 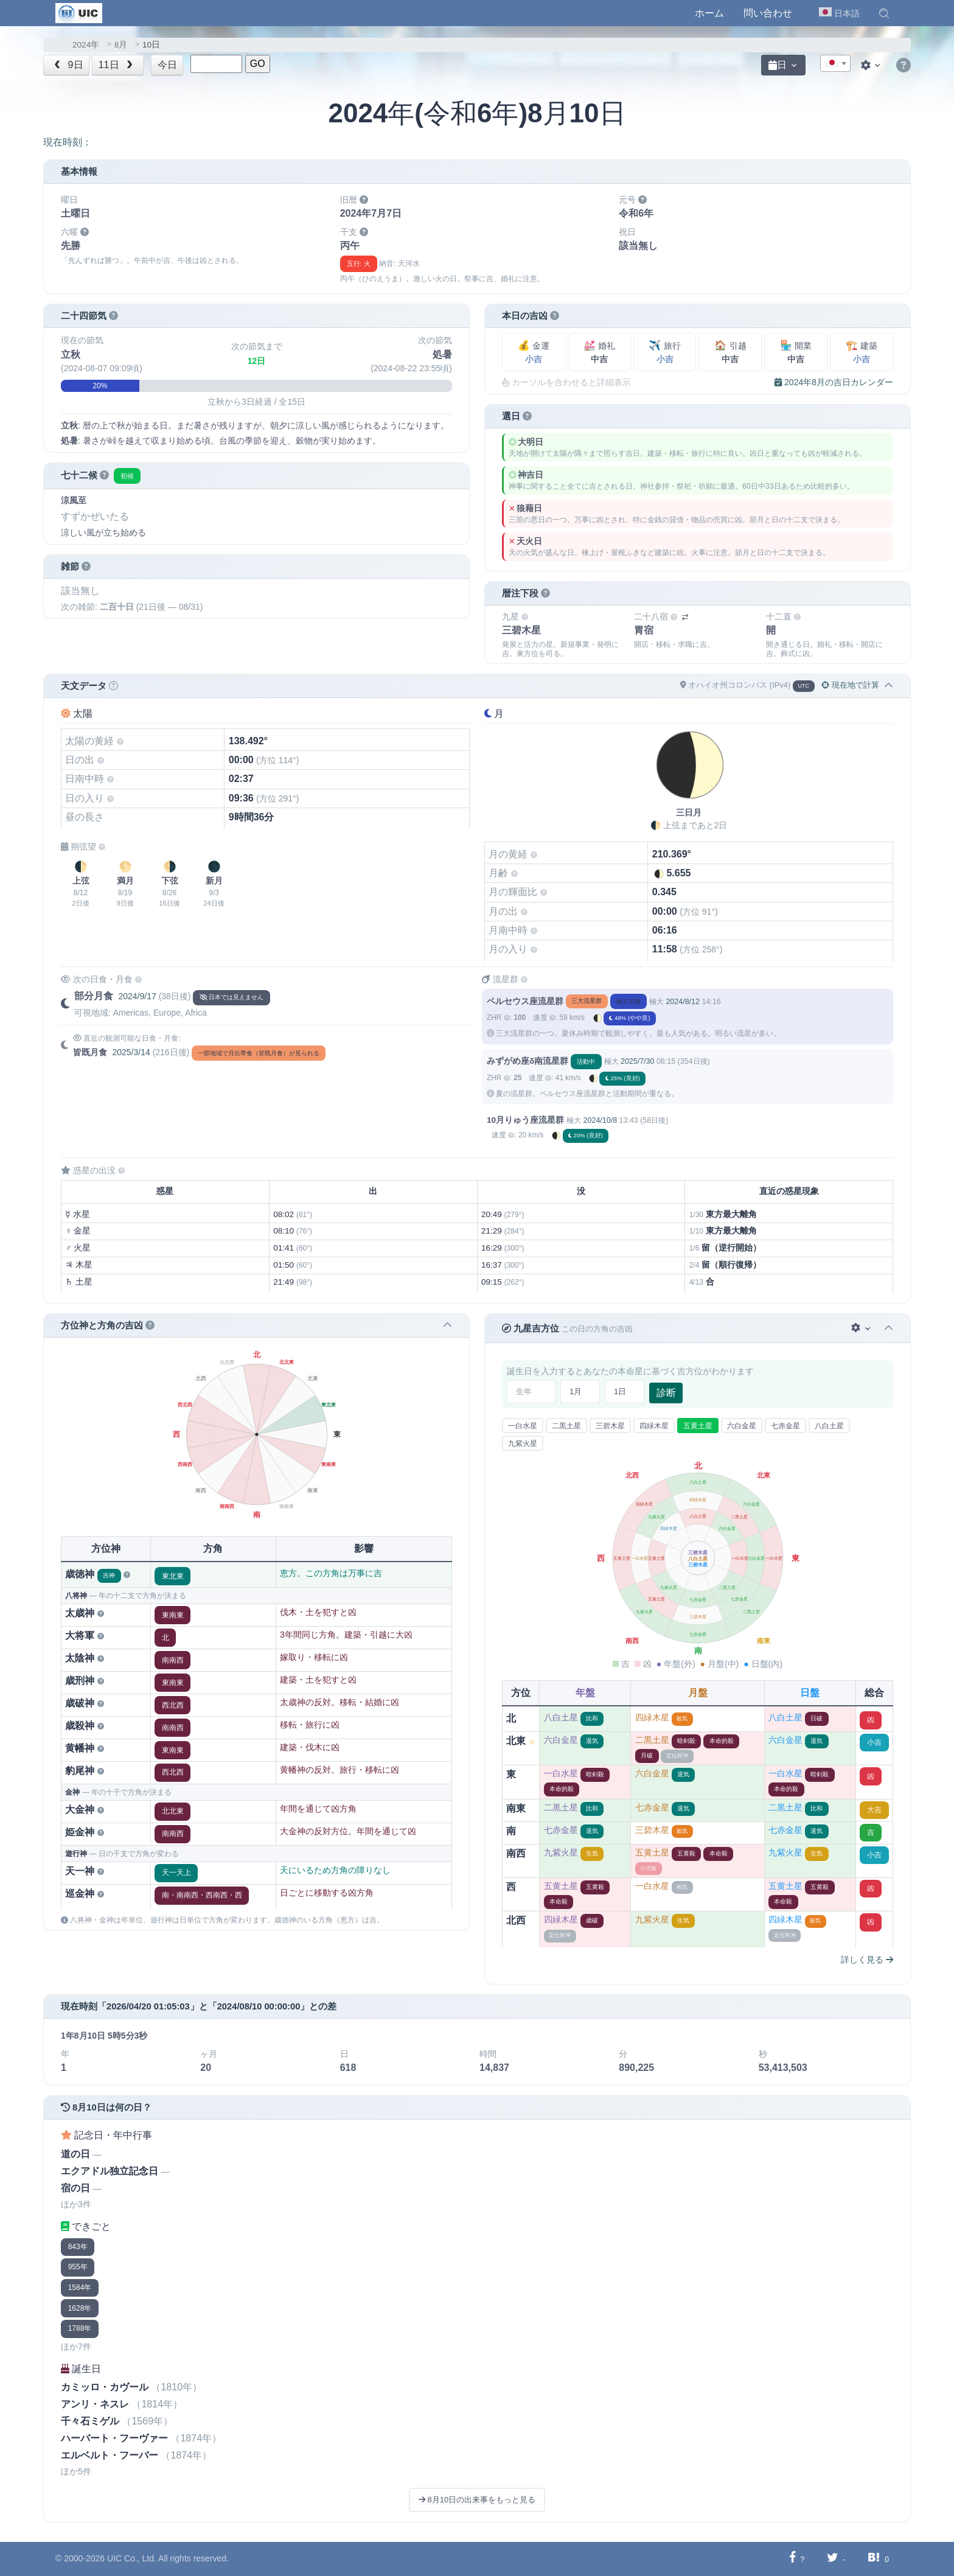 I want to click on 8月, so click(x=121, y=44).